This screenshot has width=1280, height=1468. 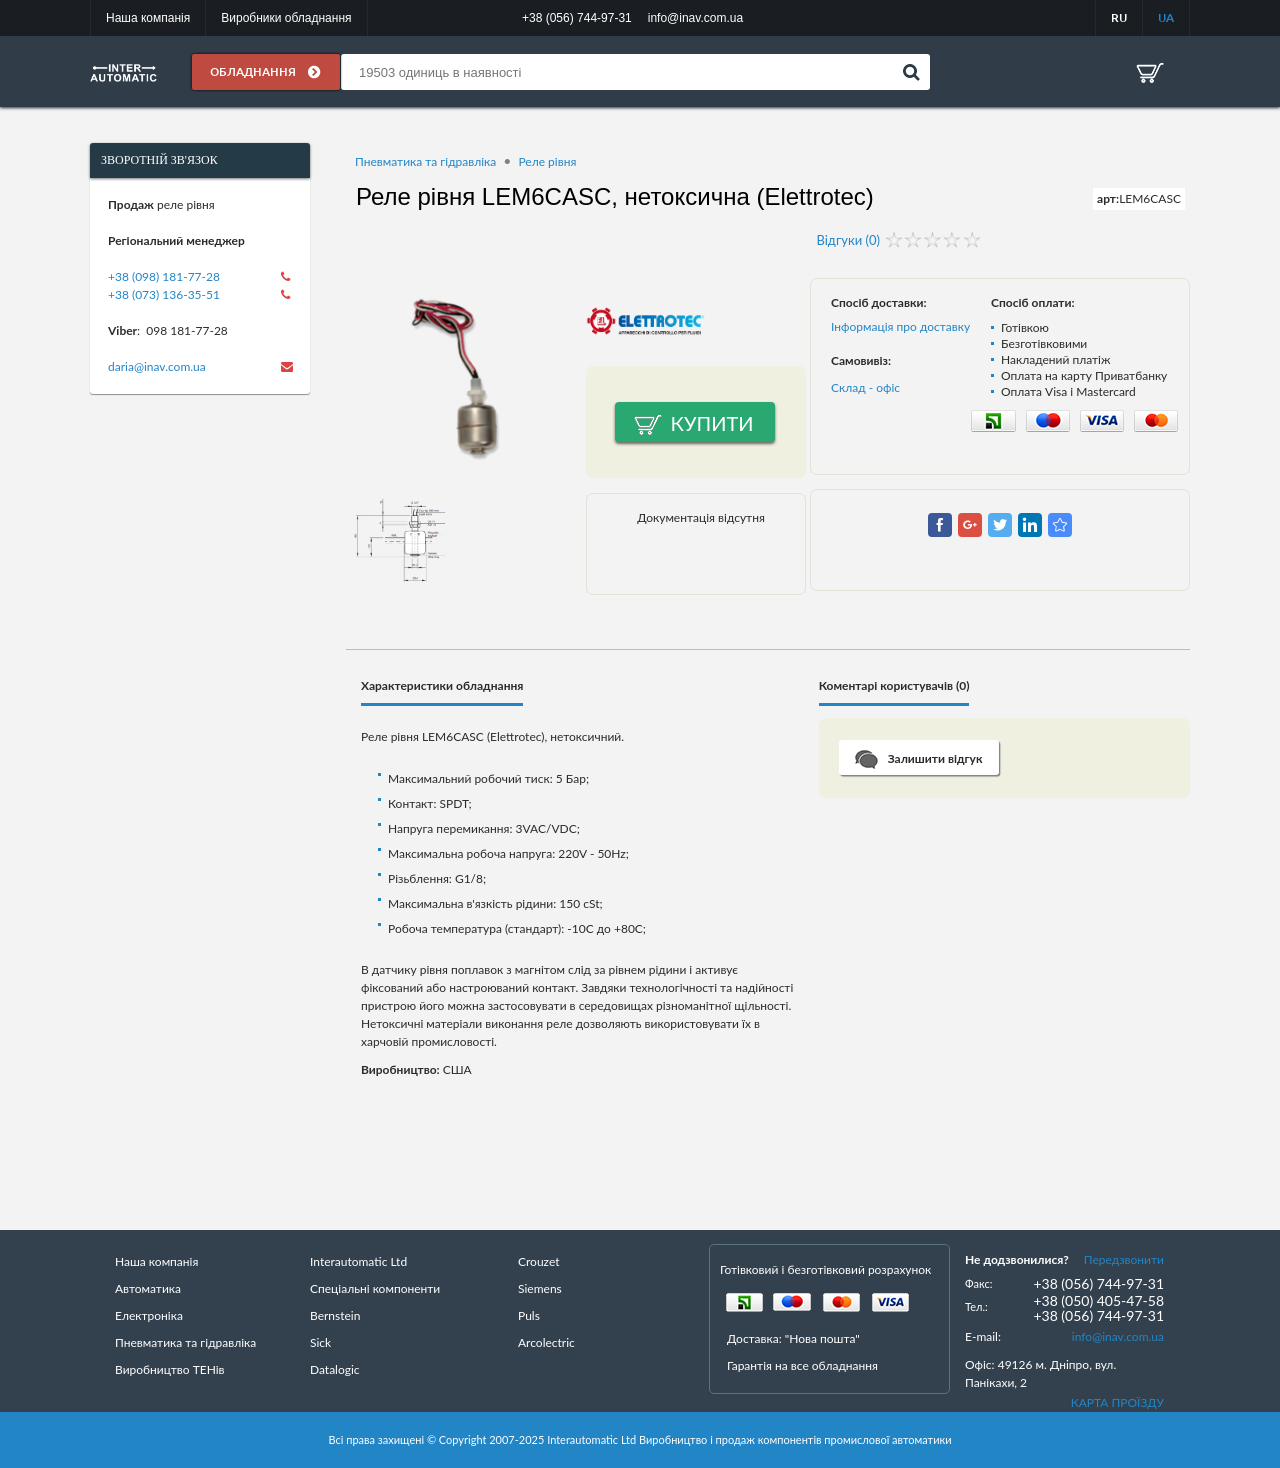 What do you see at coordinates (148, 1288) in the screenshot?
I see `Автоматика` at bounding box center [148, 1288].